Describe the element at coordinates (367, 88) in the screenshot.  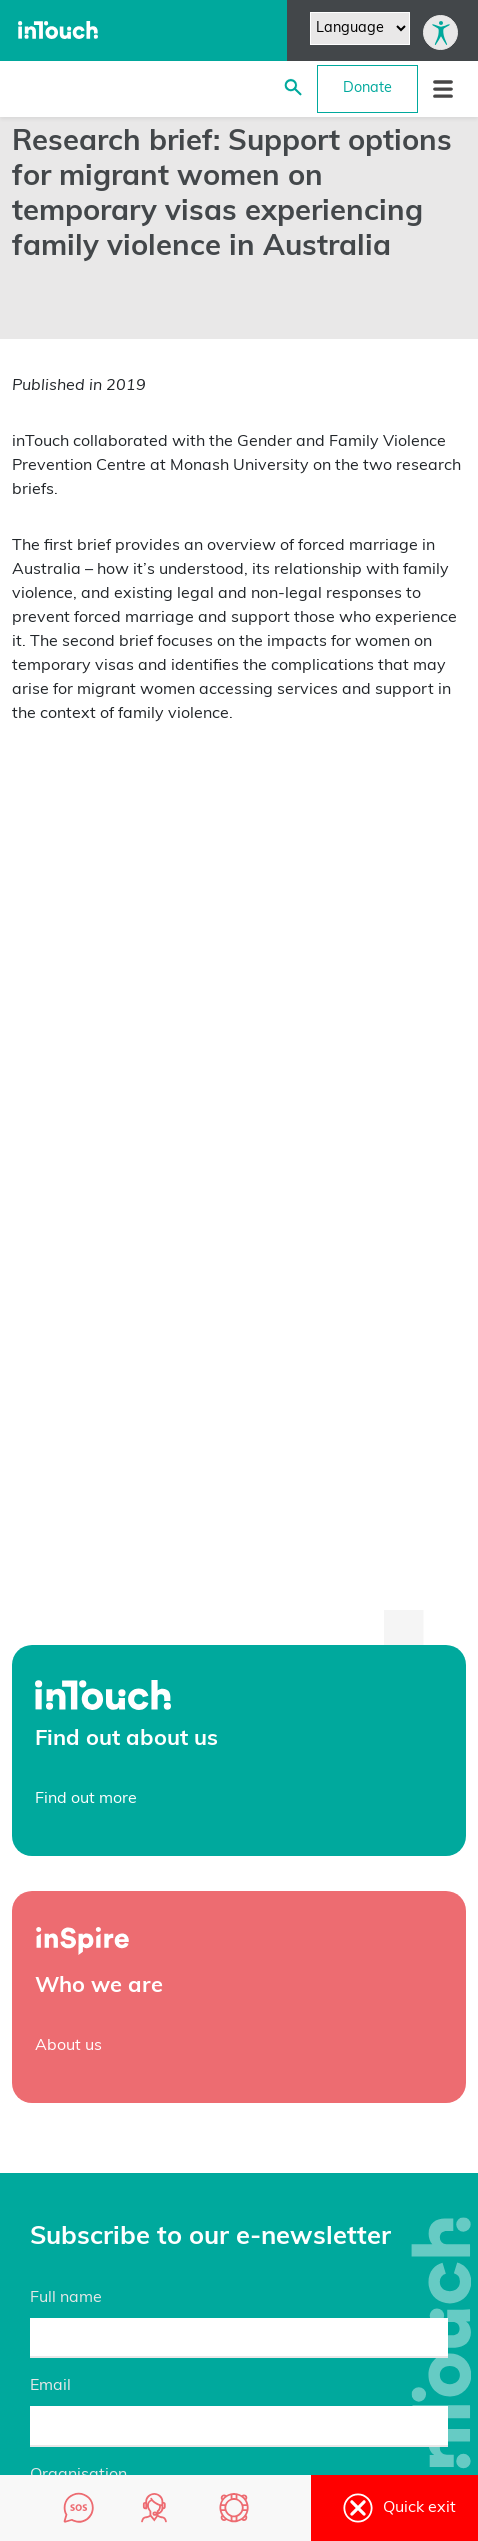
I see `Donate` at that location.